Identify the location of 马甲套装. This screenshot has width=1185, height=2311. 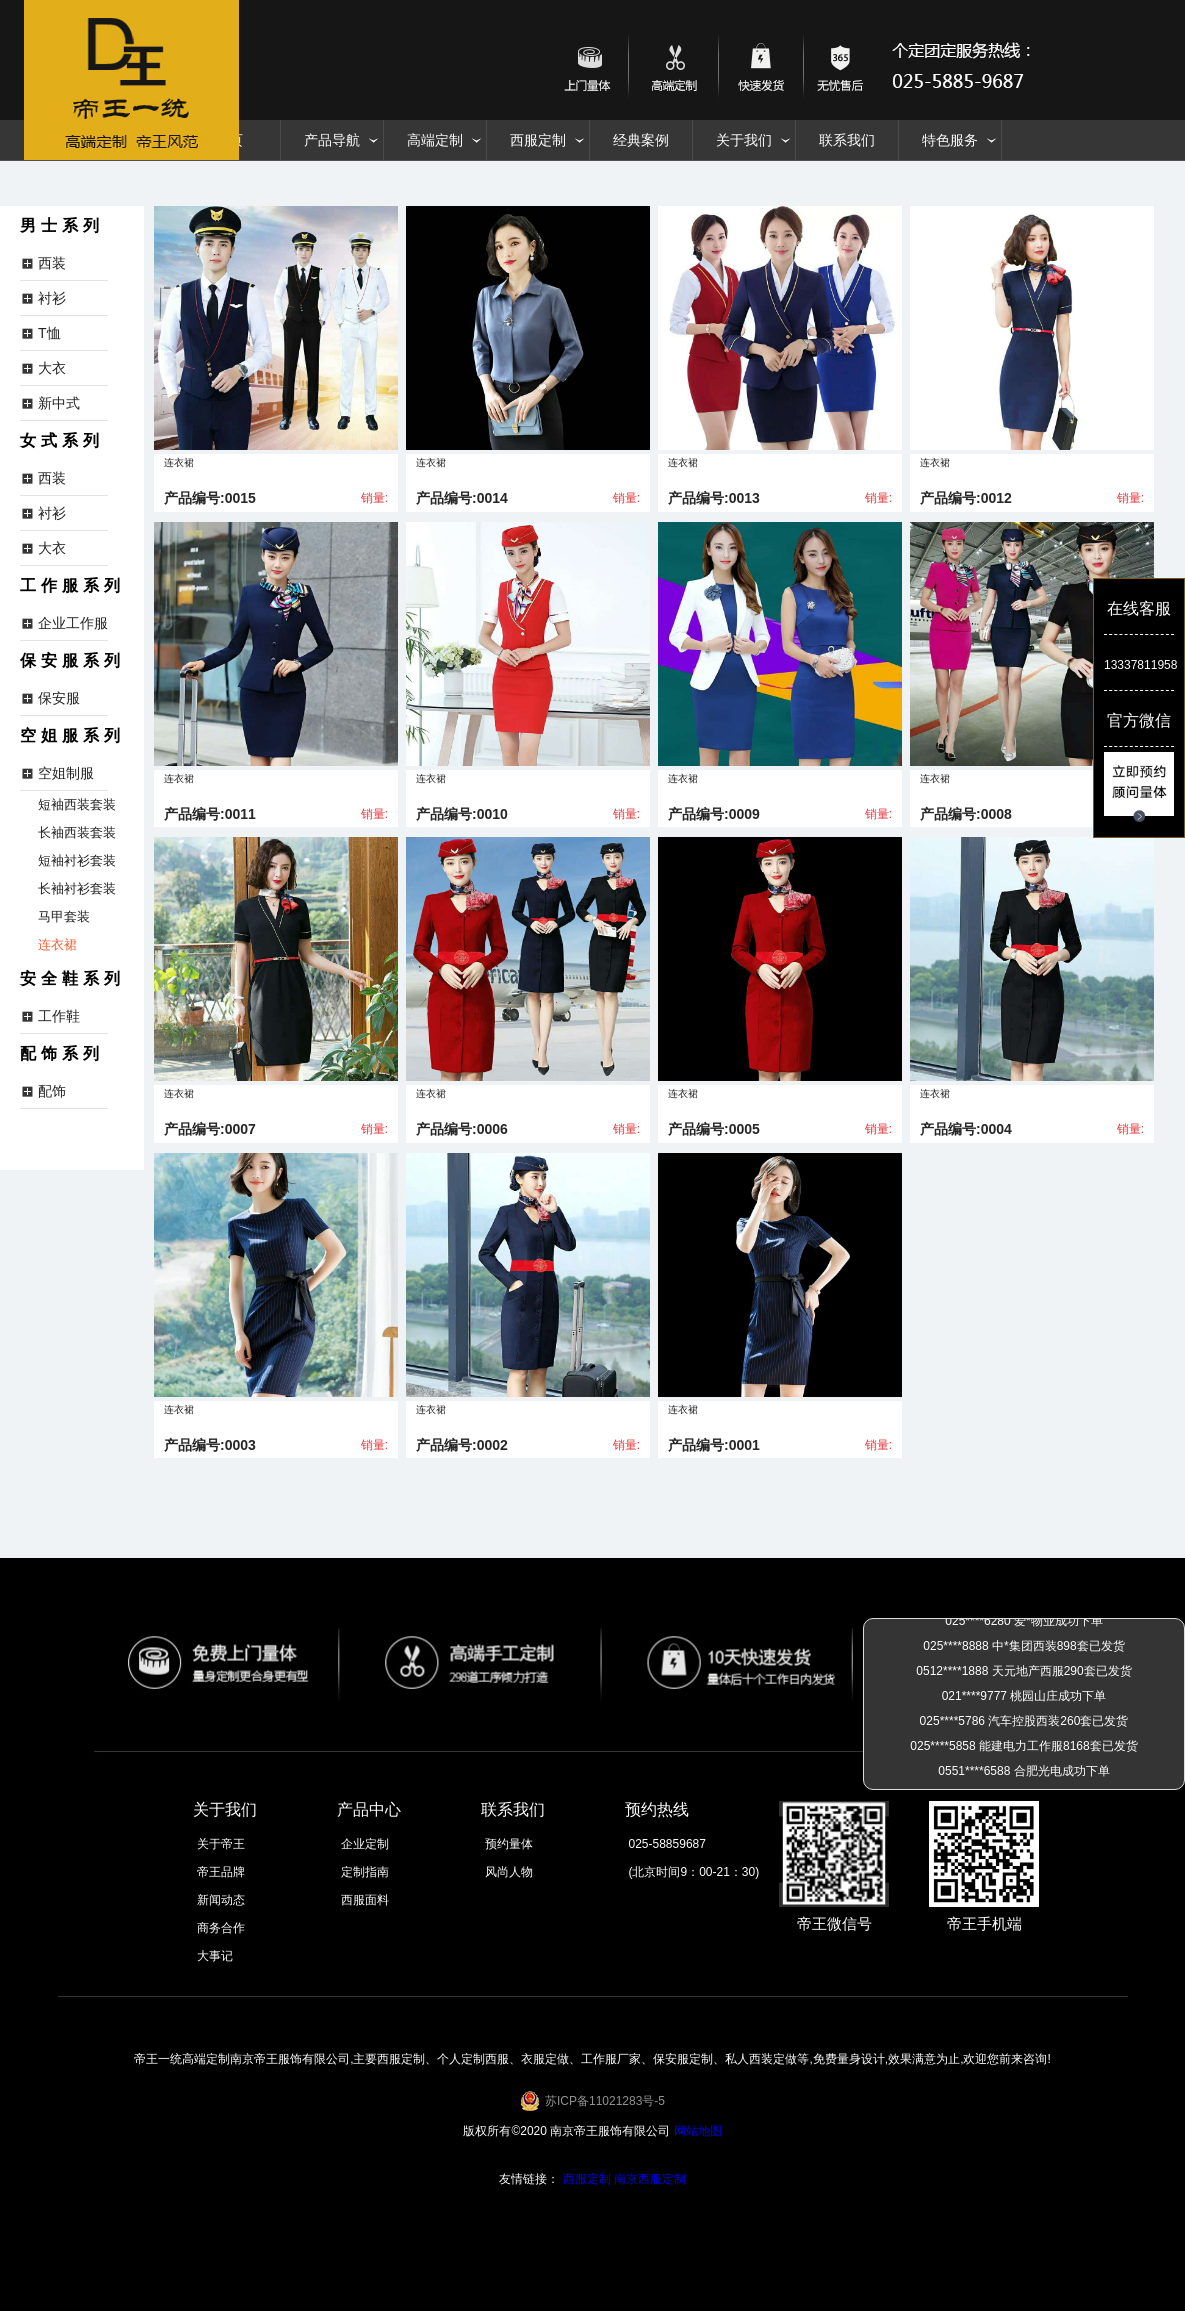
(64, 916).